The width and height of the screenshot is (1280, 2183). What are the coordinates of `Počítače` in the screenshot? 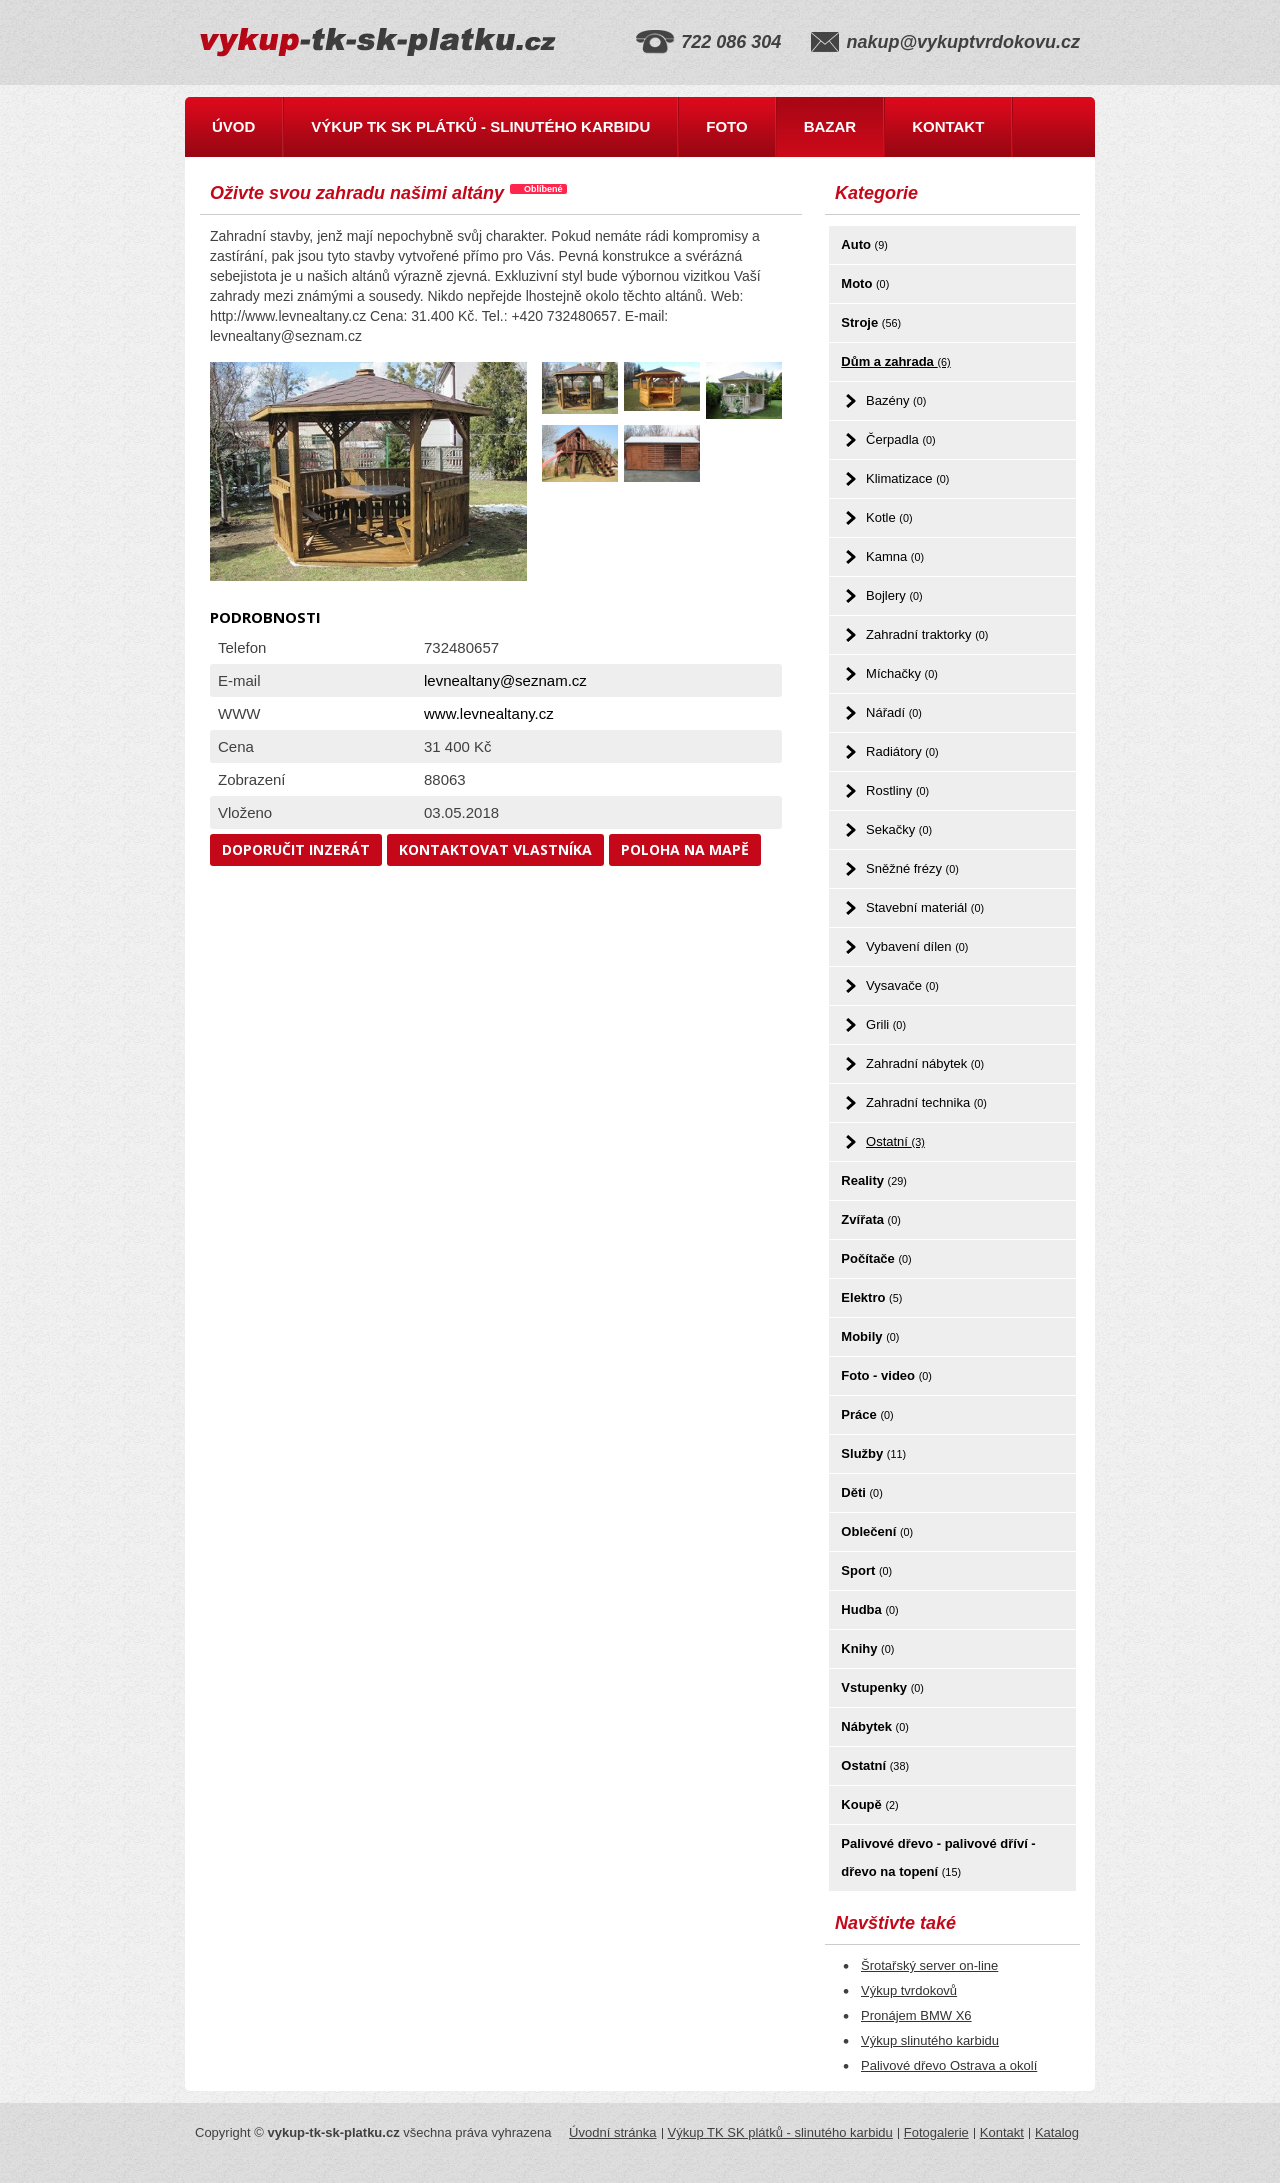 It's located at (876, 1258).